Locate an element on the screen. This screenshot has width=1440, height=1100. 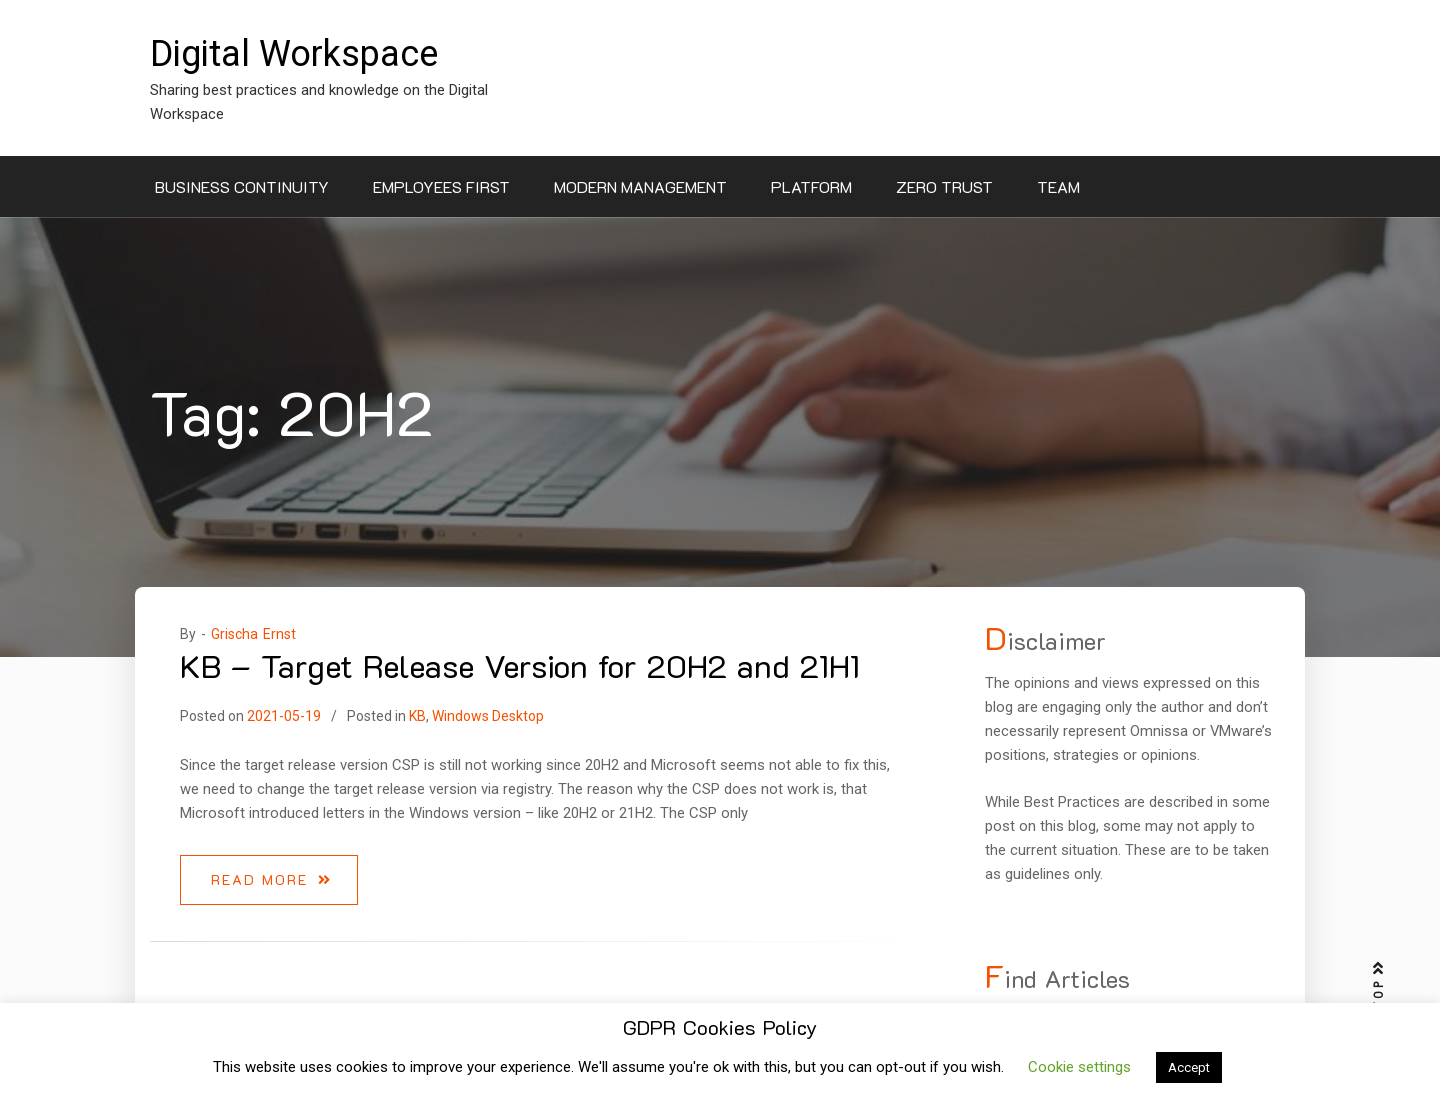
Cookie settings [button] is located at coordinates (1079, 1067).